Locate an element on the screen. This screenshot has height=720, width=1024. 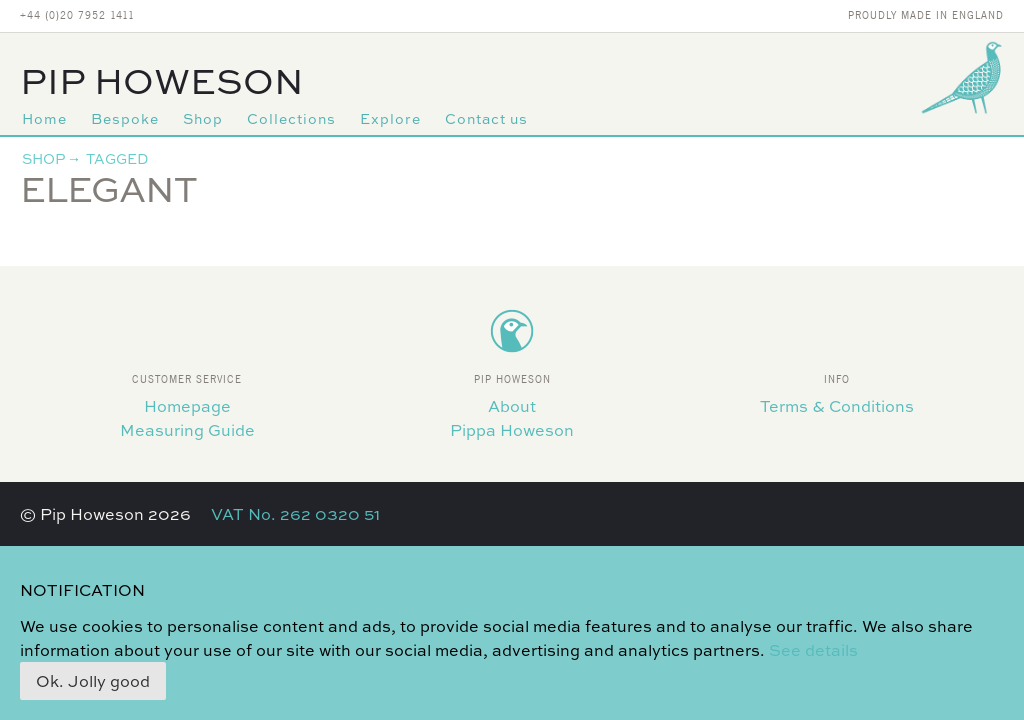
Contact us is located at coordinates (486, 118).